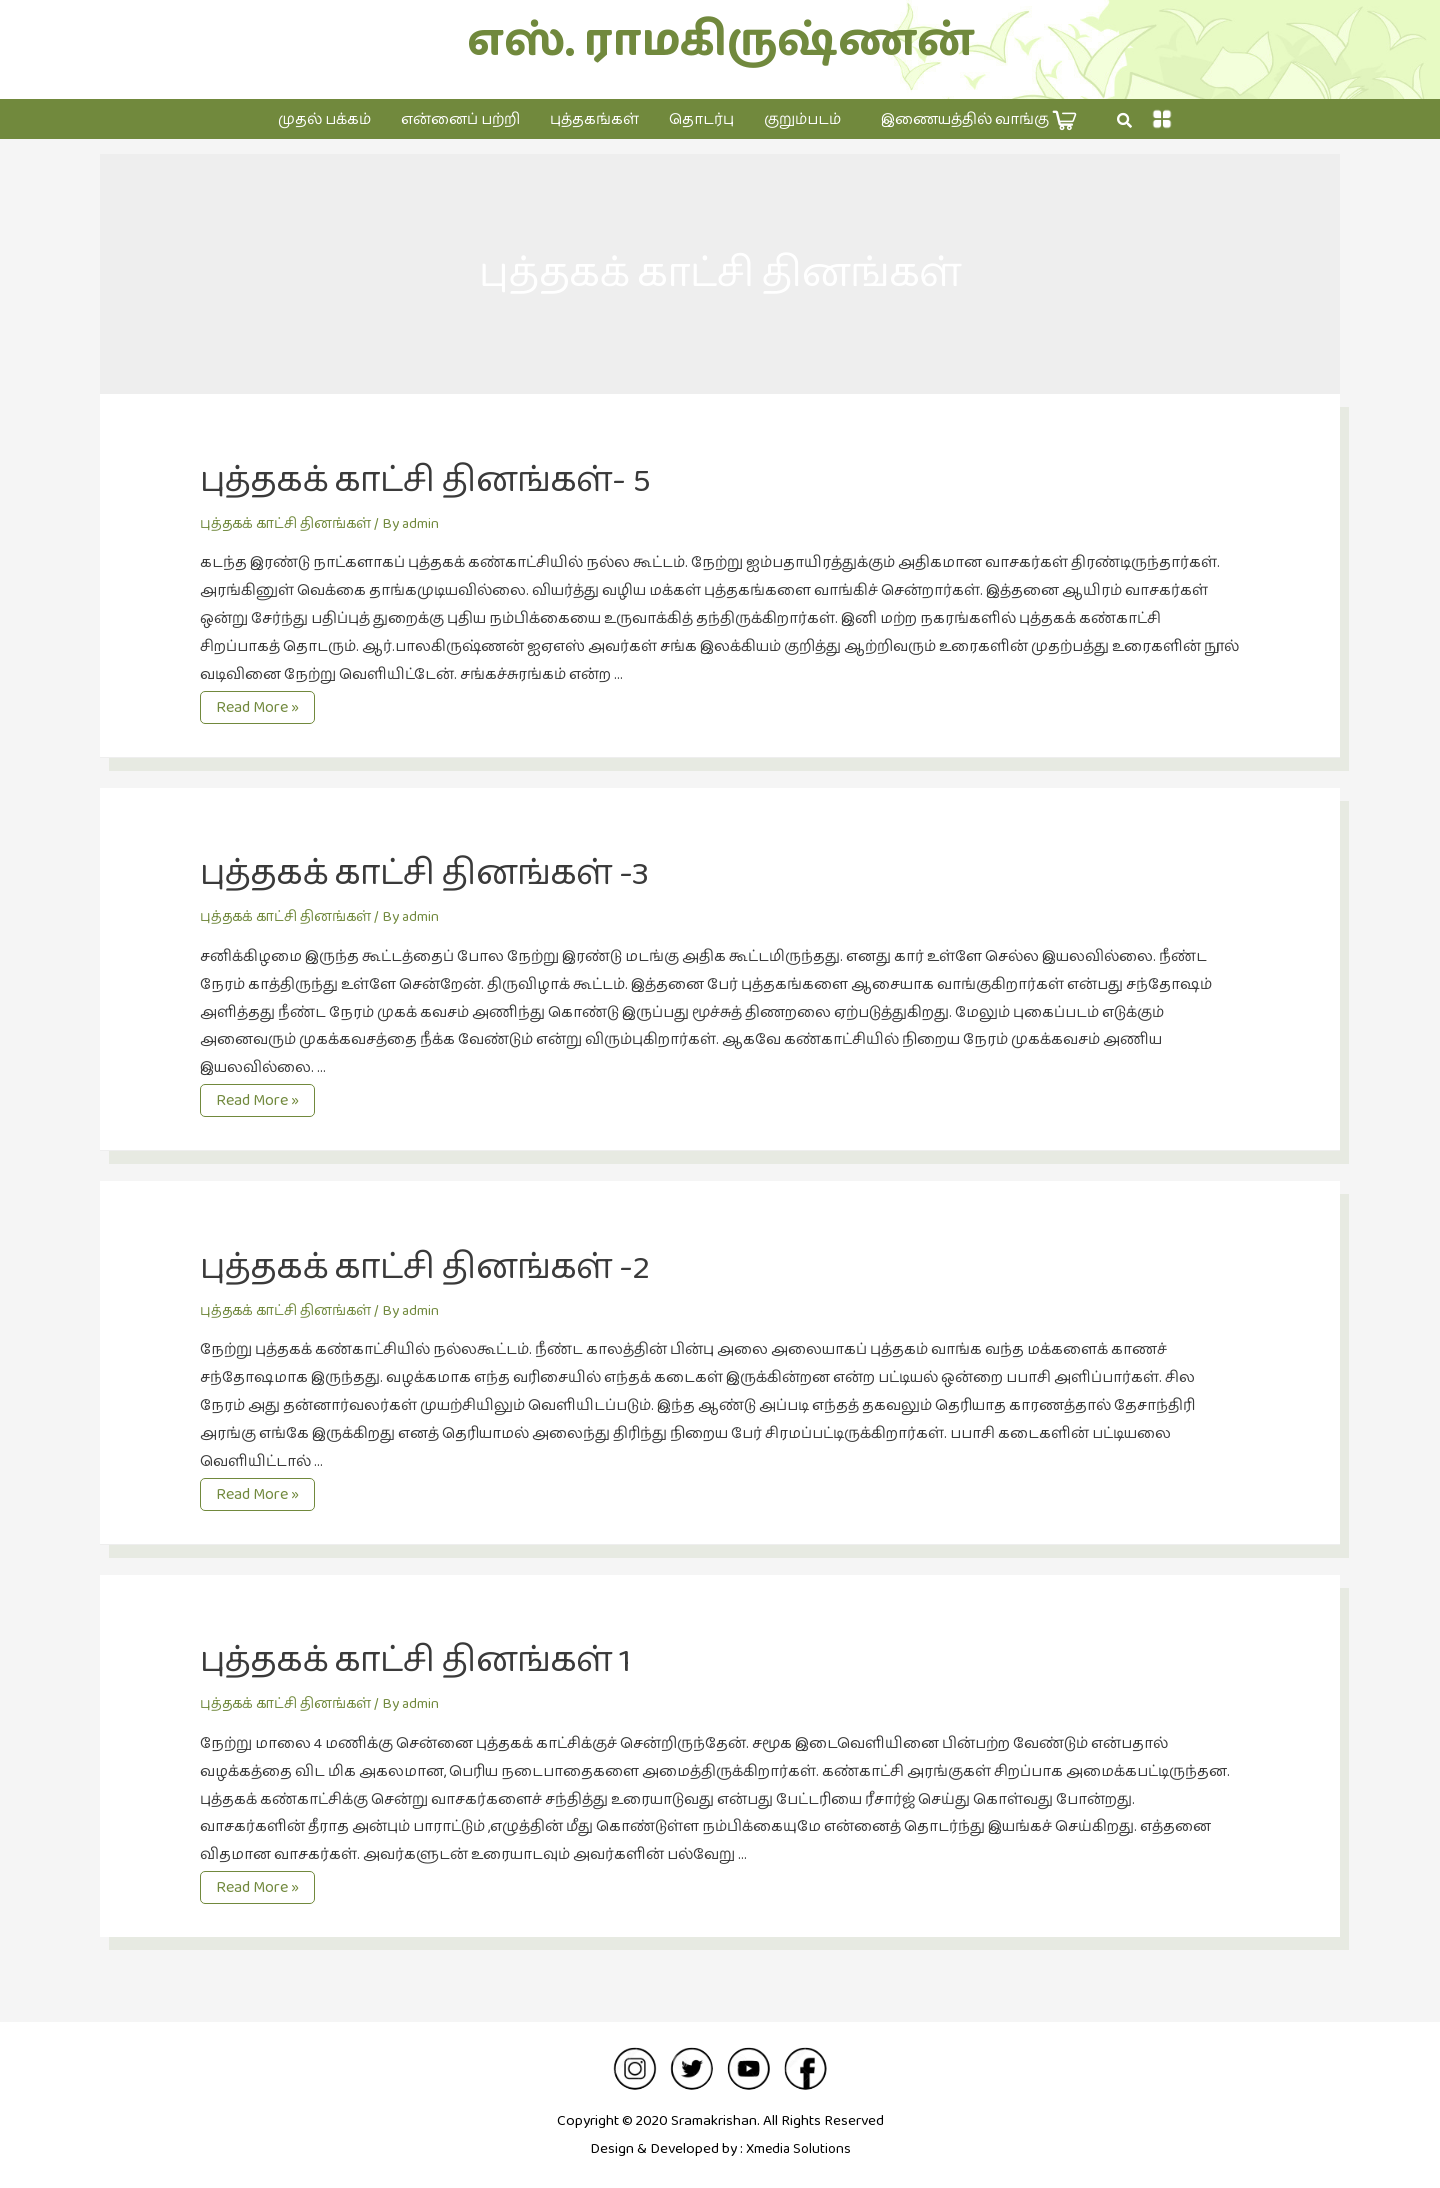  Describe the element at coordinates (463, 1266) in the screenshot. I see `புத்தகக் காட்சி தினங்கள் -2` at that location.